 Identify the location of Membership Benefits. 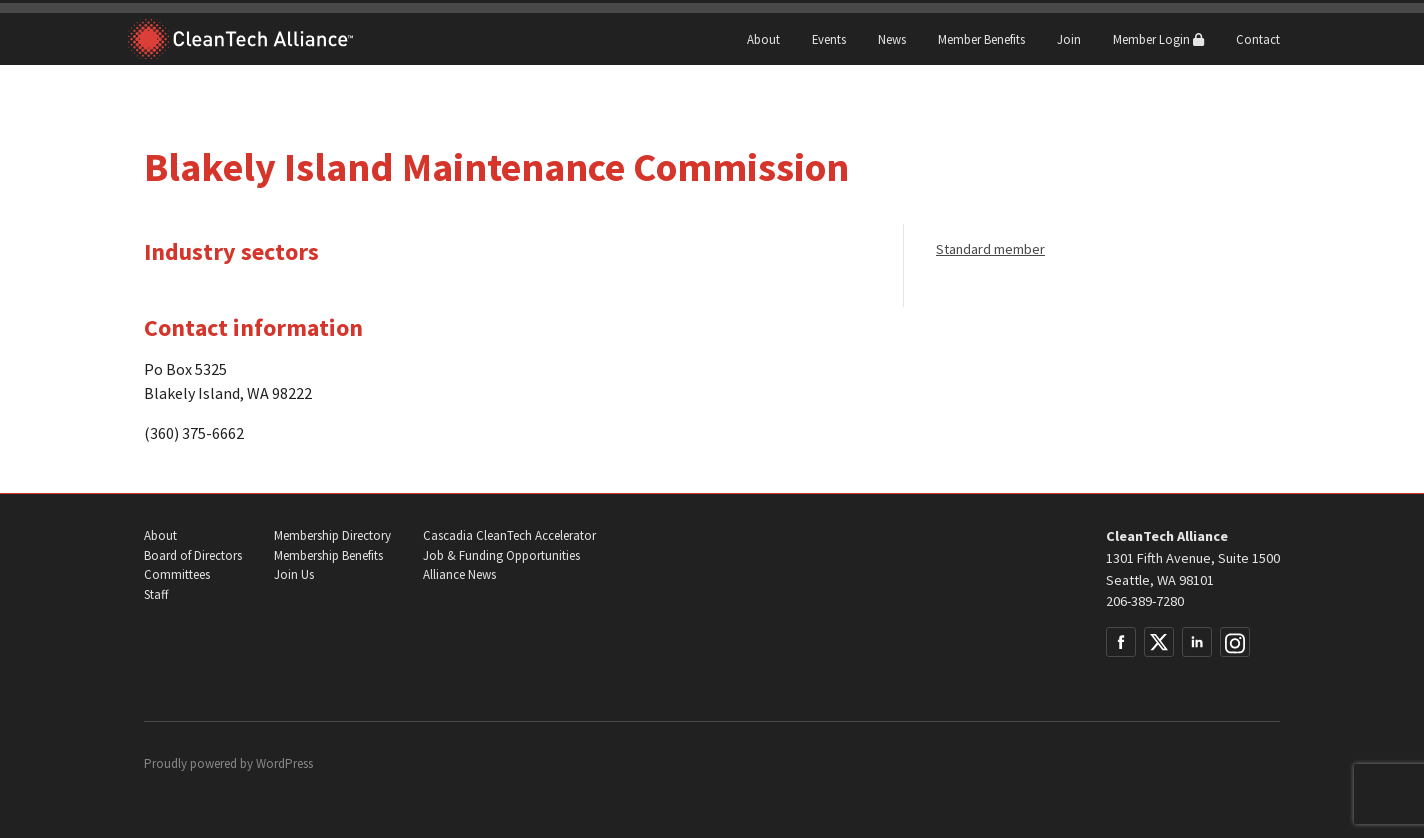
(328, 555).